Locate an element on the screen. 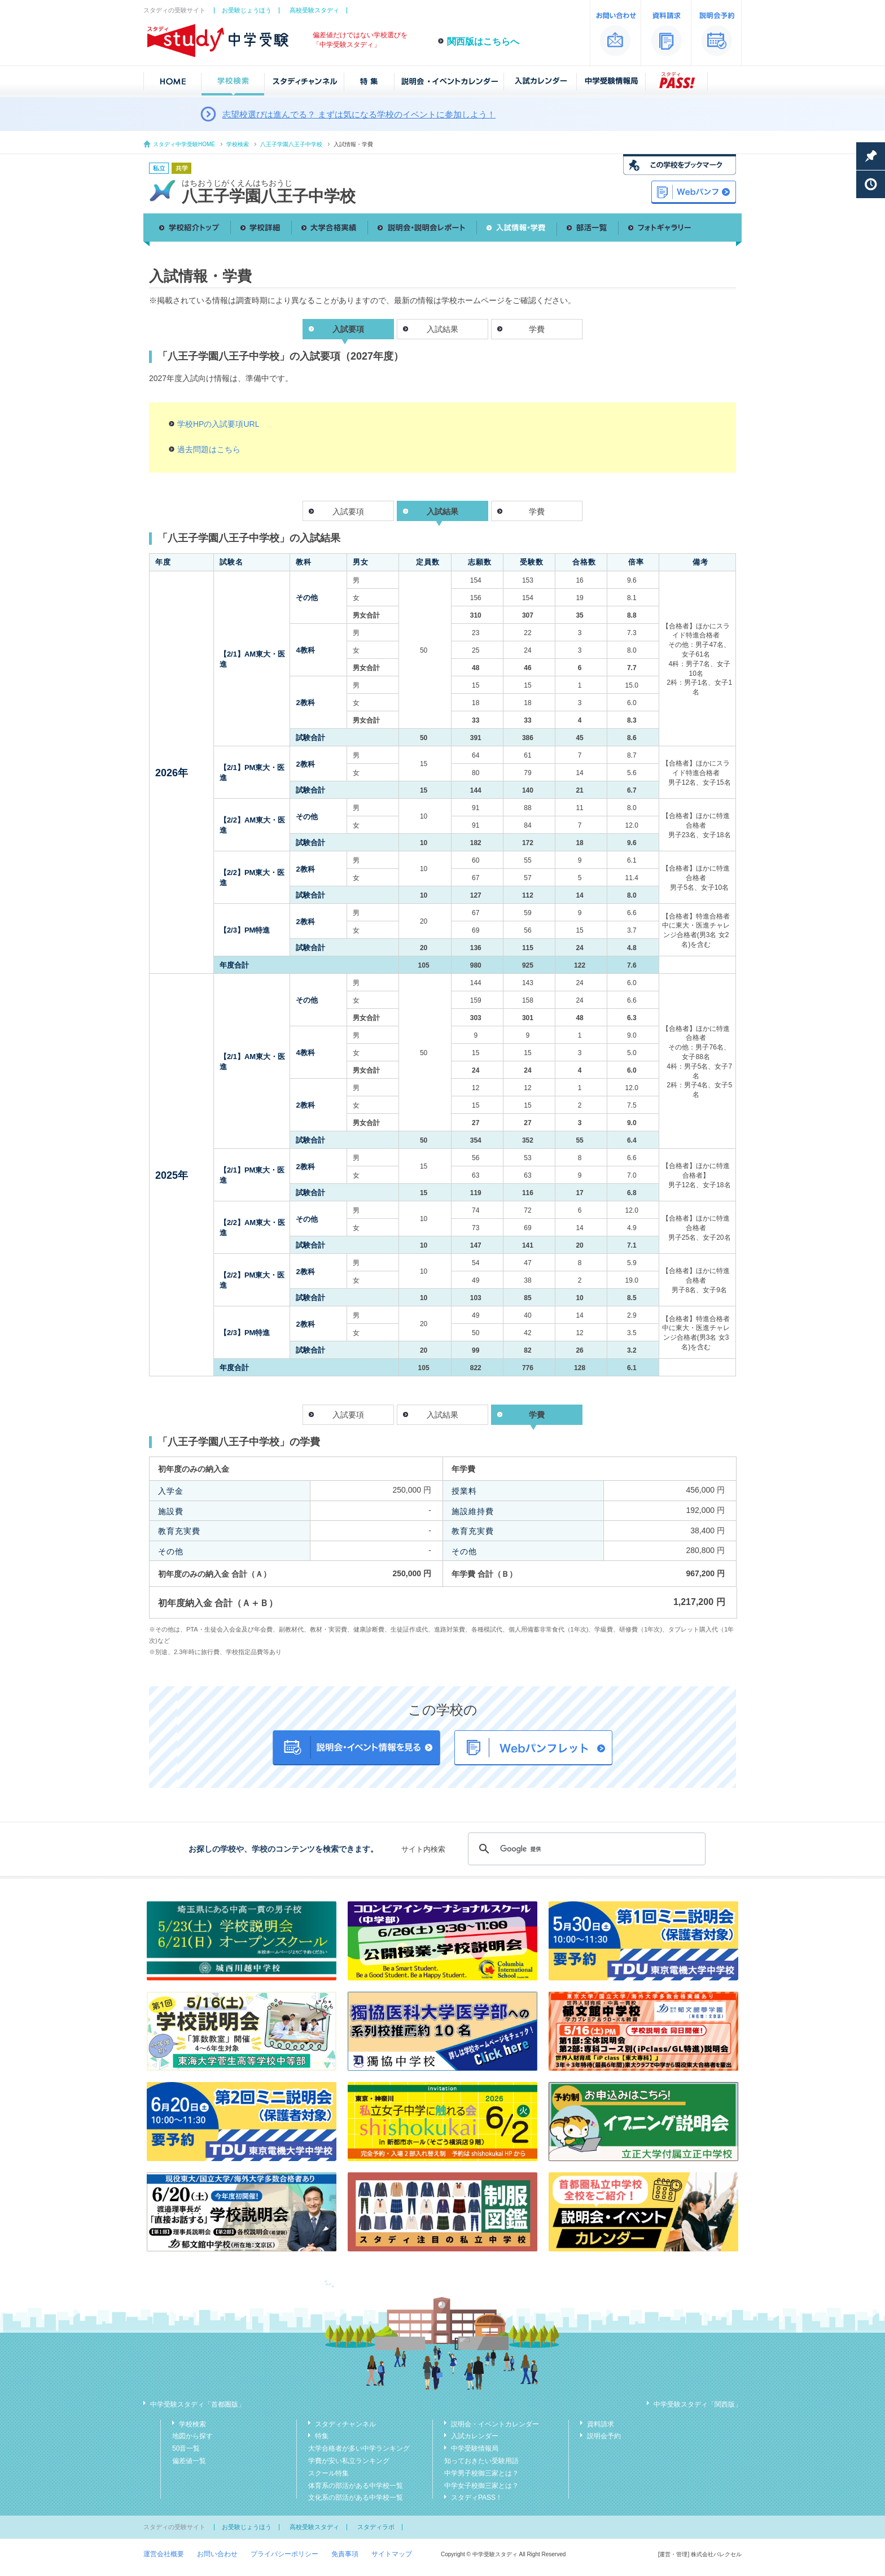 The image size is (885, 2576). 過去問題はこちら is located at coordinates (208, 449).